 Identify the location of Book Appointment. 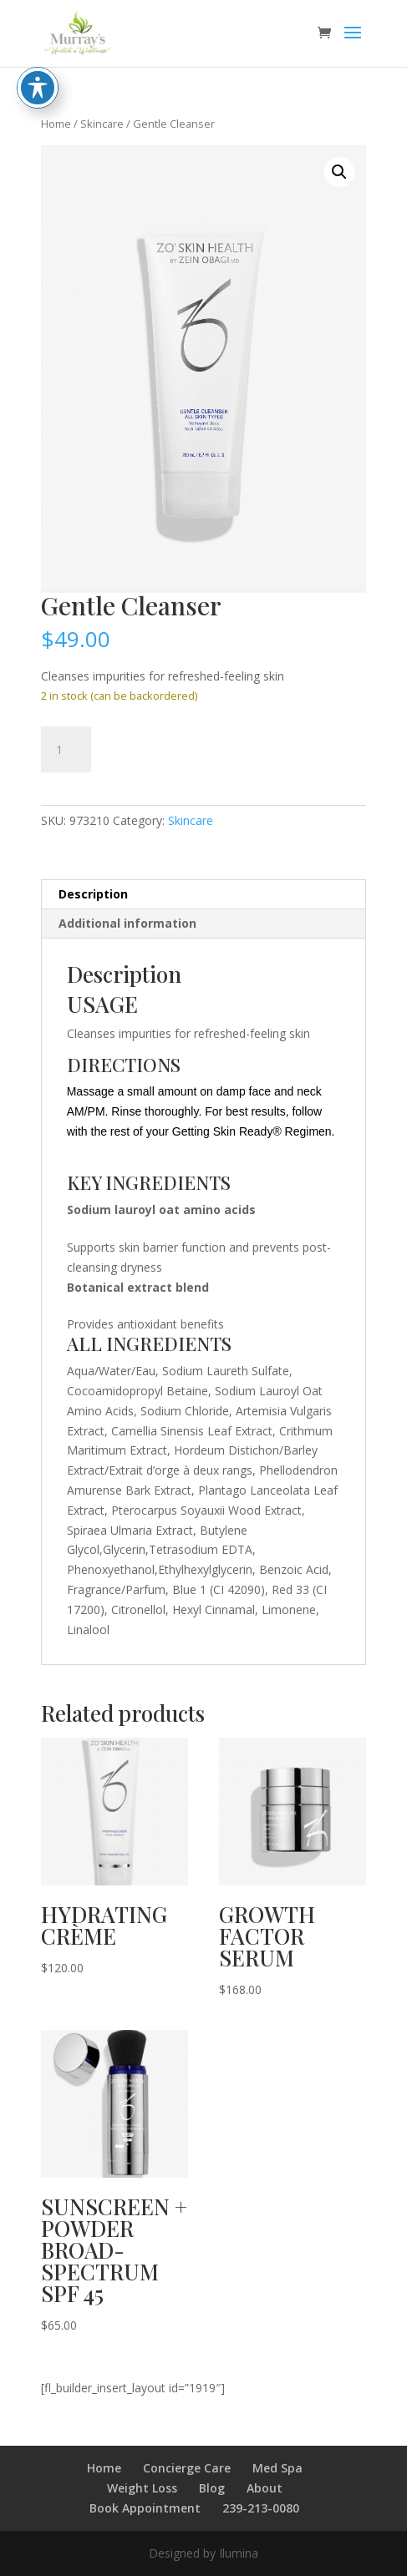
(145, 2508).